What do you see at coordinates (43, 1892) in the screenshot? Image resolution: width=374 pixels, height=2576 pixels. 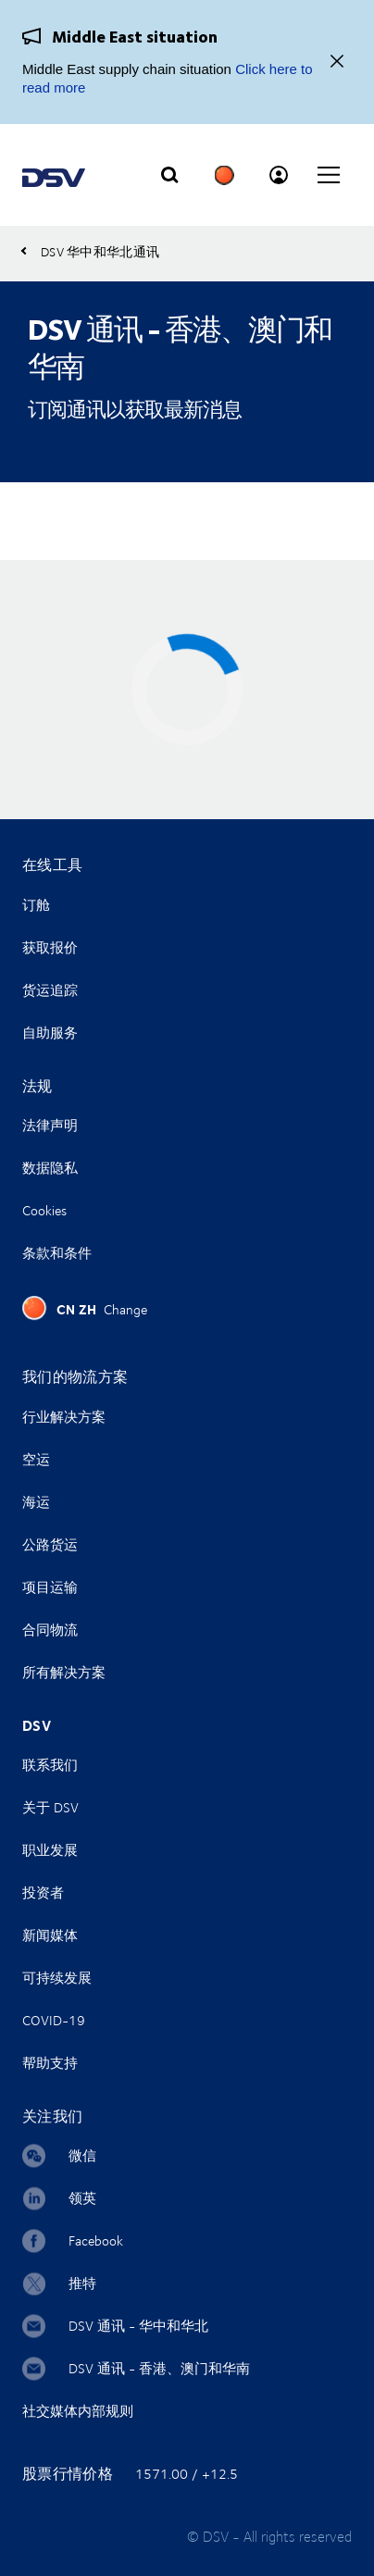 I see `投资者` at bounding box center [43, 1892].